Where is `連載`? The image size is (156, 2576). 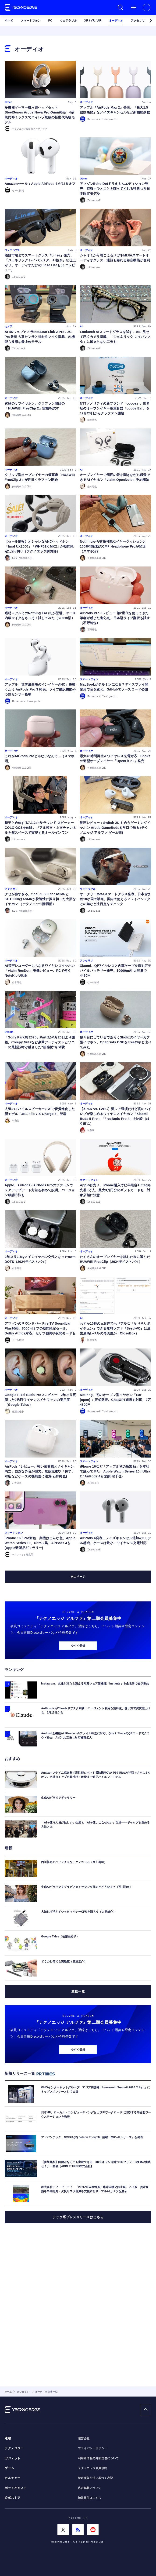
連載 is located at coordinates (8, 2438).